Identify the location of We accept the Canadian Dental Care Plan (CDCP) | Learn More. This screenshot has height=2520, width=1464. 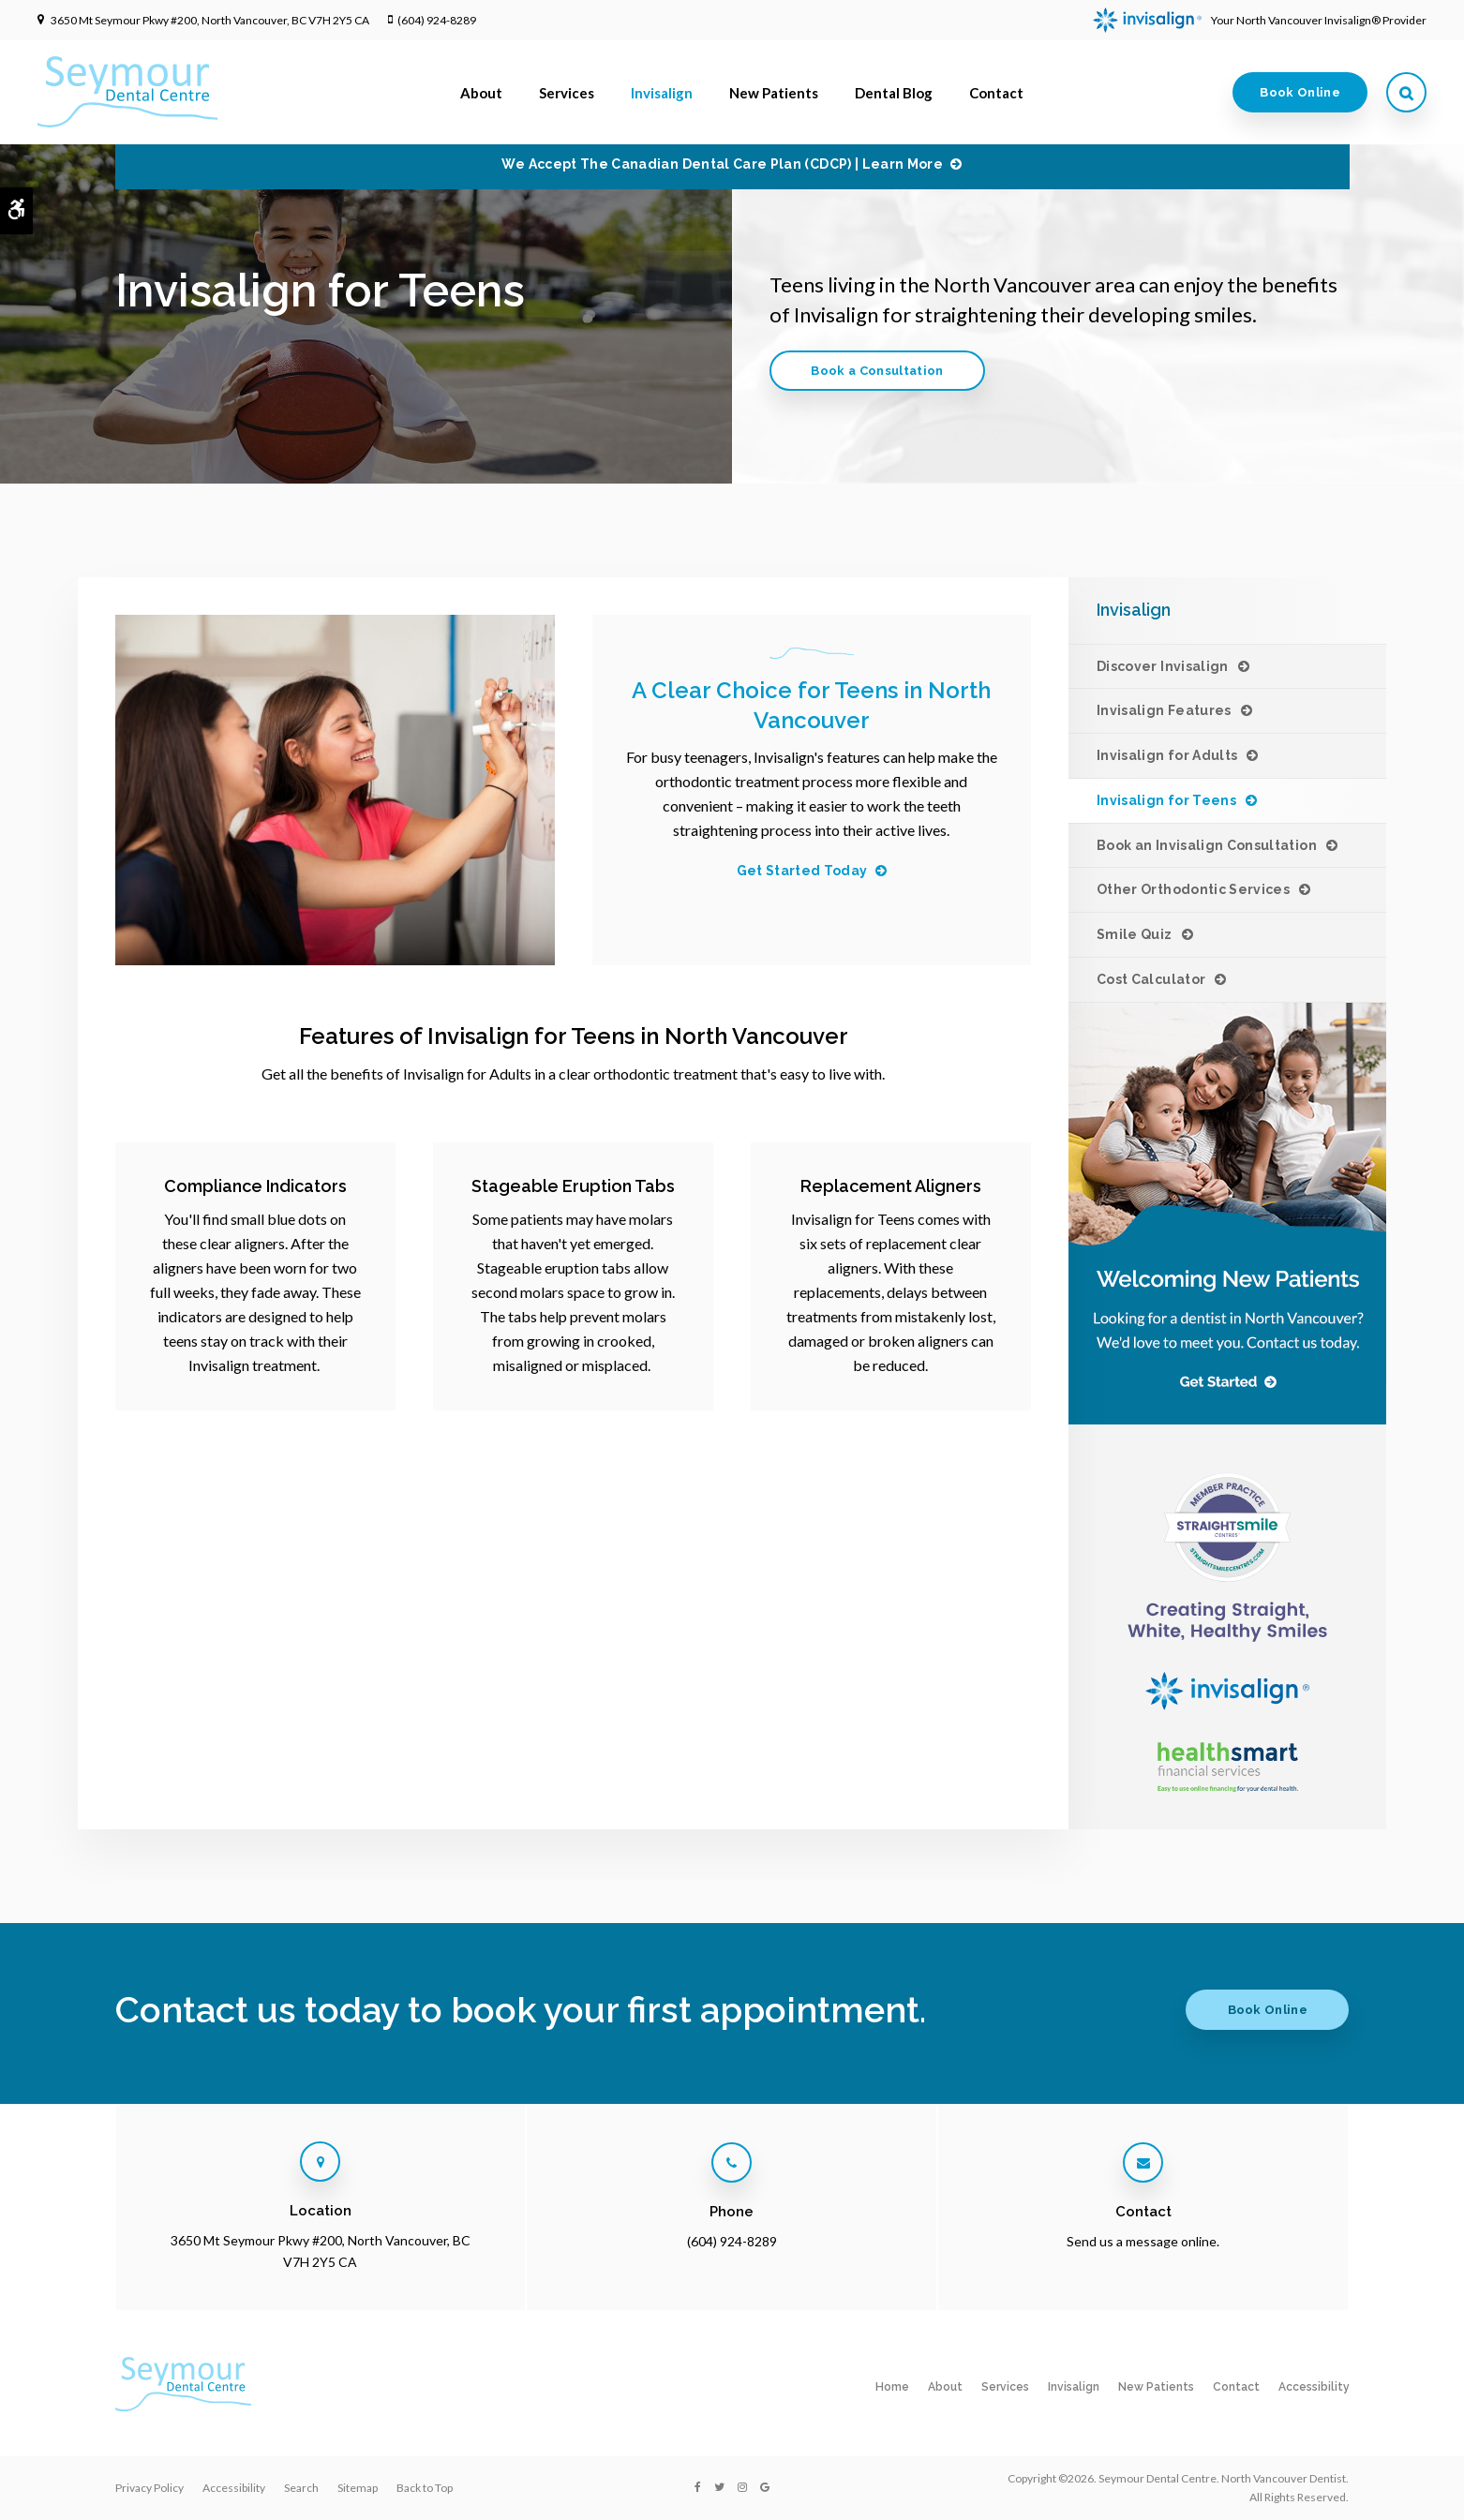
(722, 164).